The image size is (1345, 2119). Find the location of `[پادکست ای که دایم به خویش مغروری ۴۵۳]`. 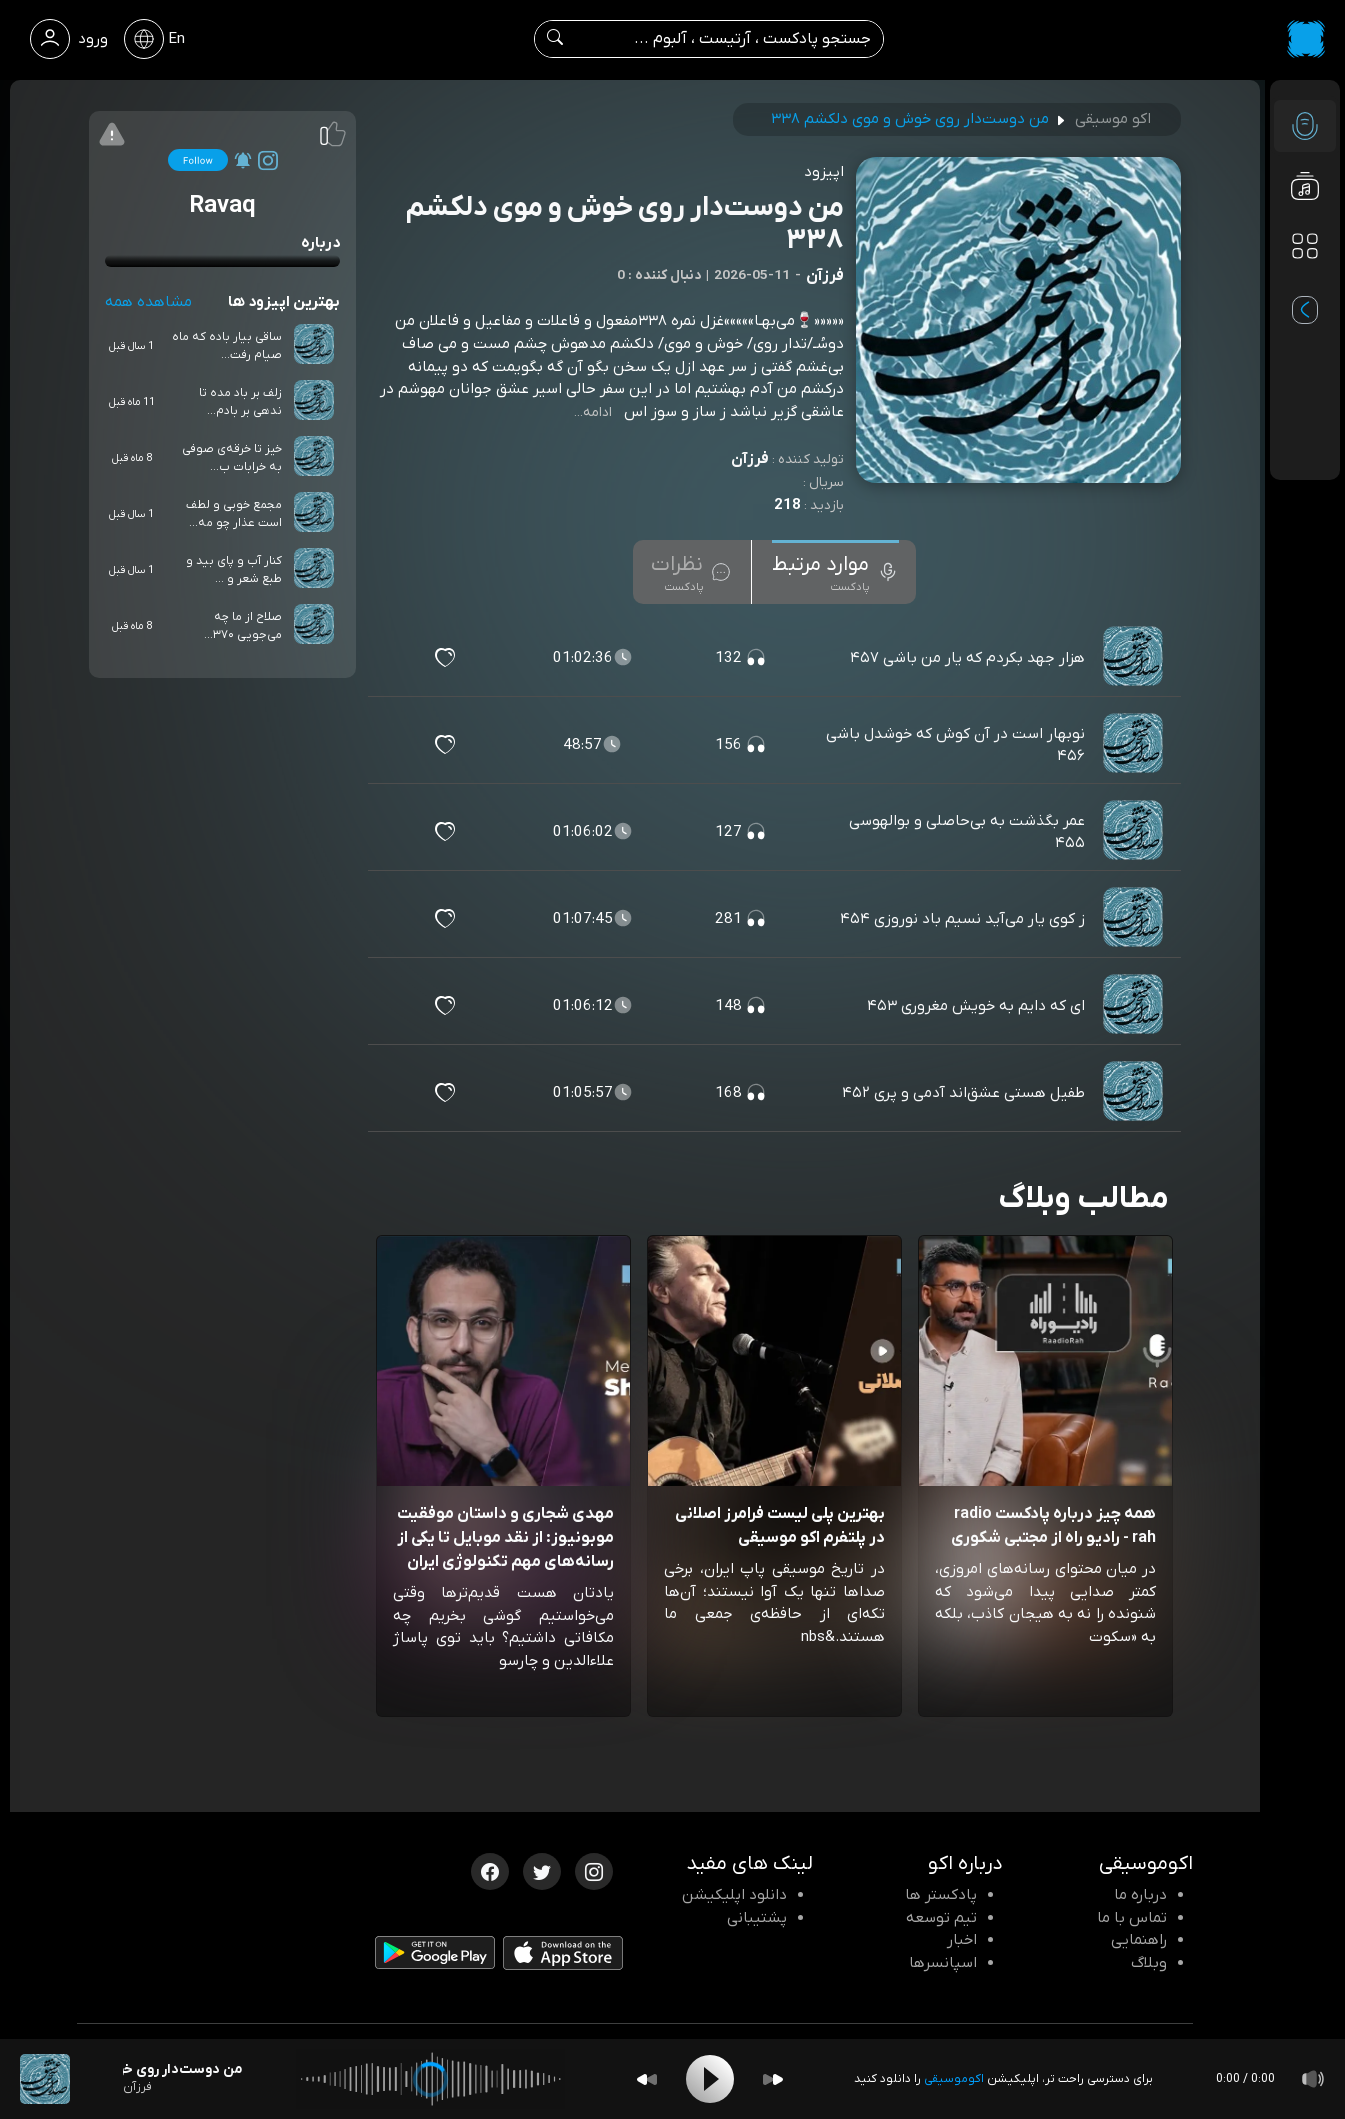

[پادکست ای که دایم به خویش مغروری ۴۵۳] is located at coordinates (1135, 1006).